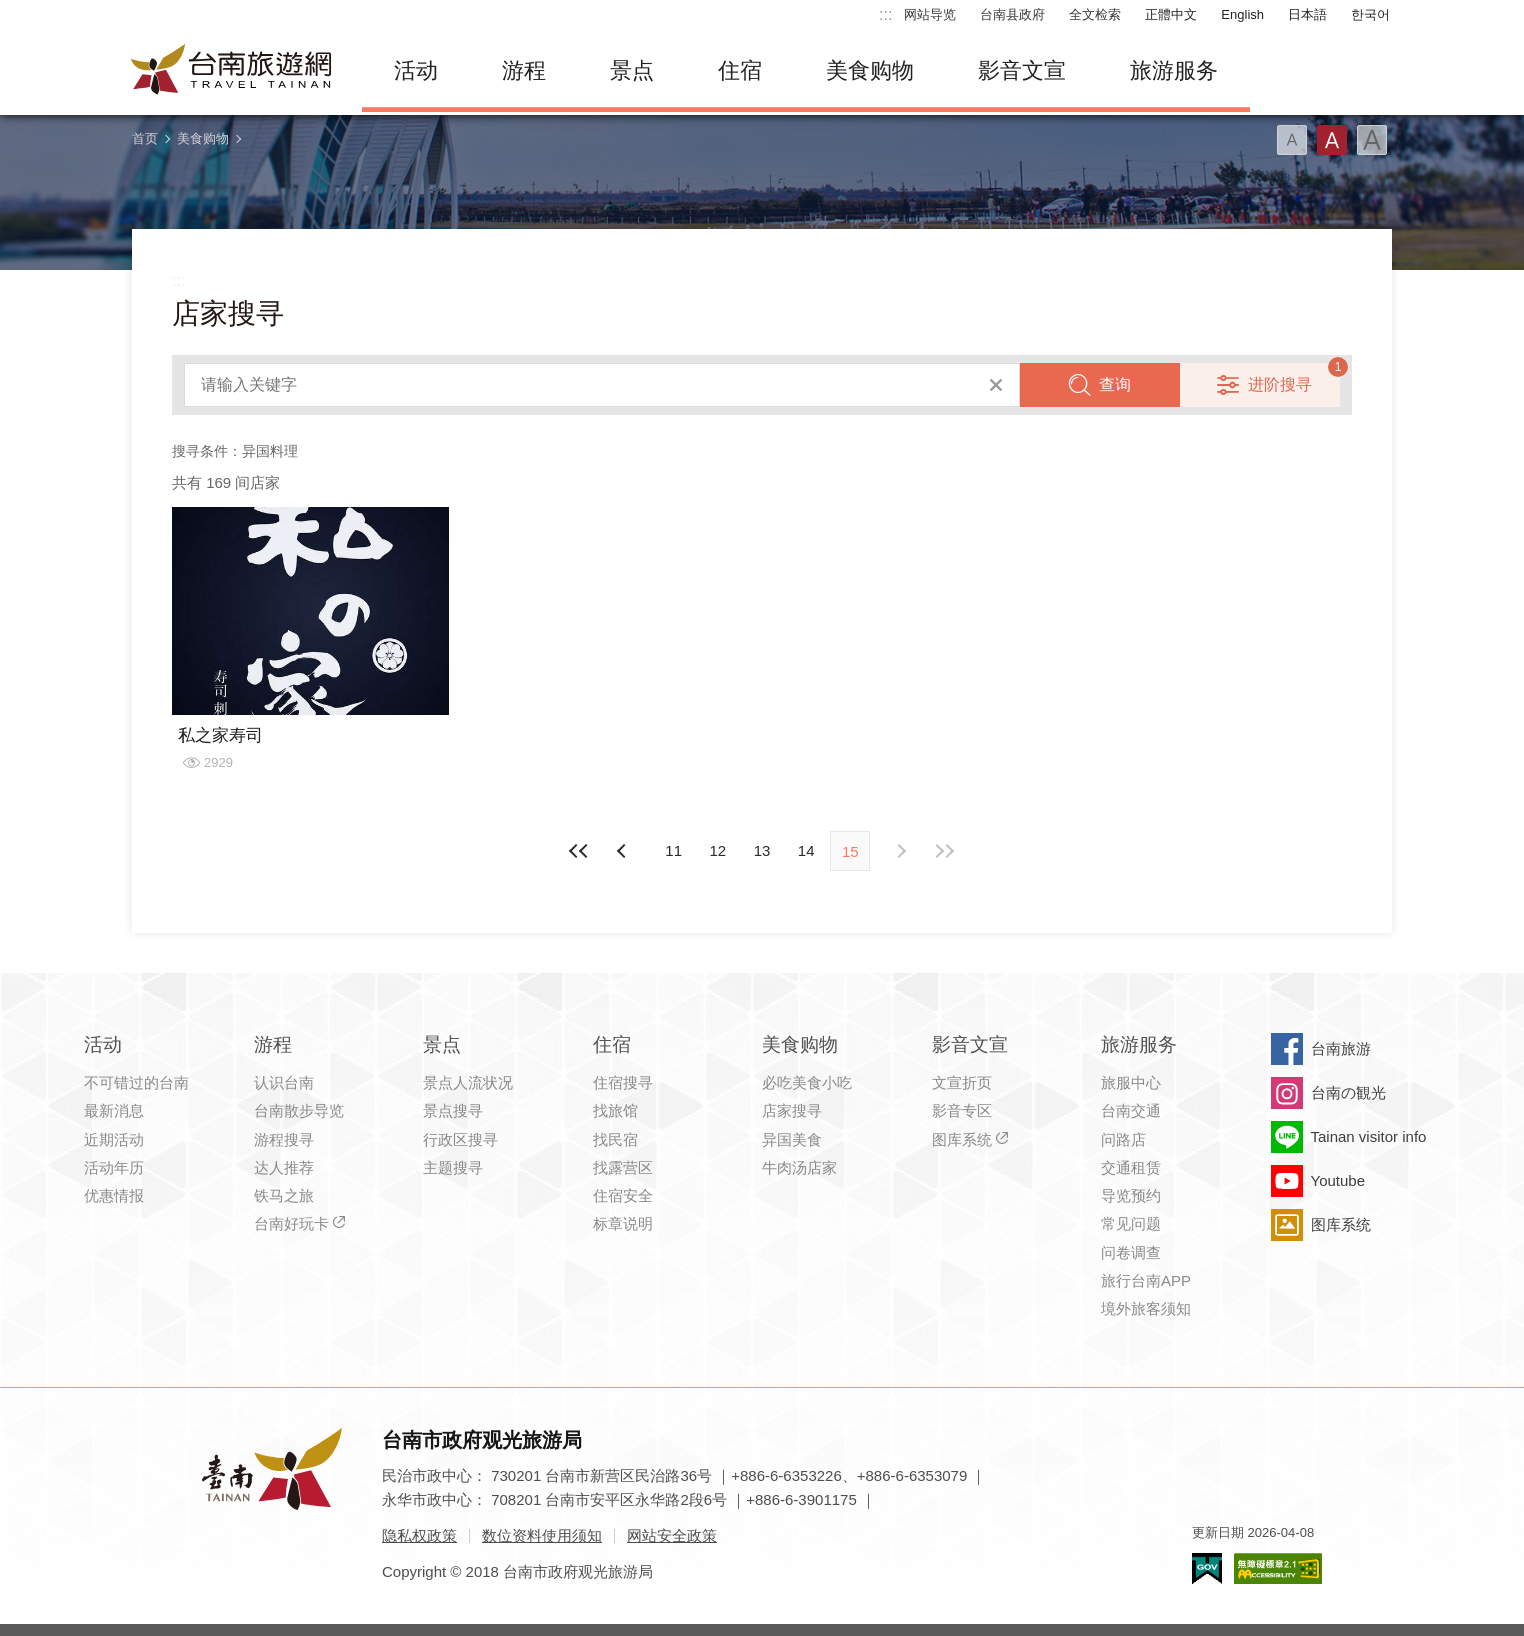  I want to click on 景点人流状况, so click(468, 1082).